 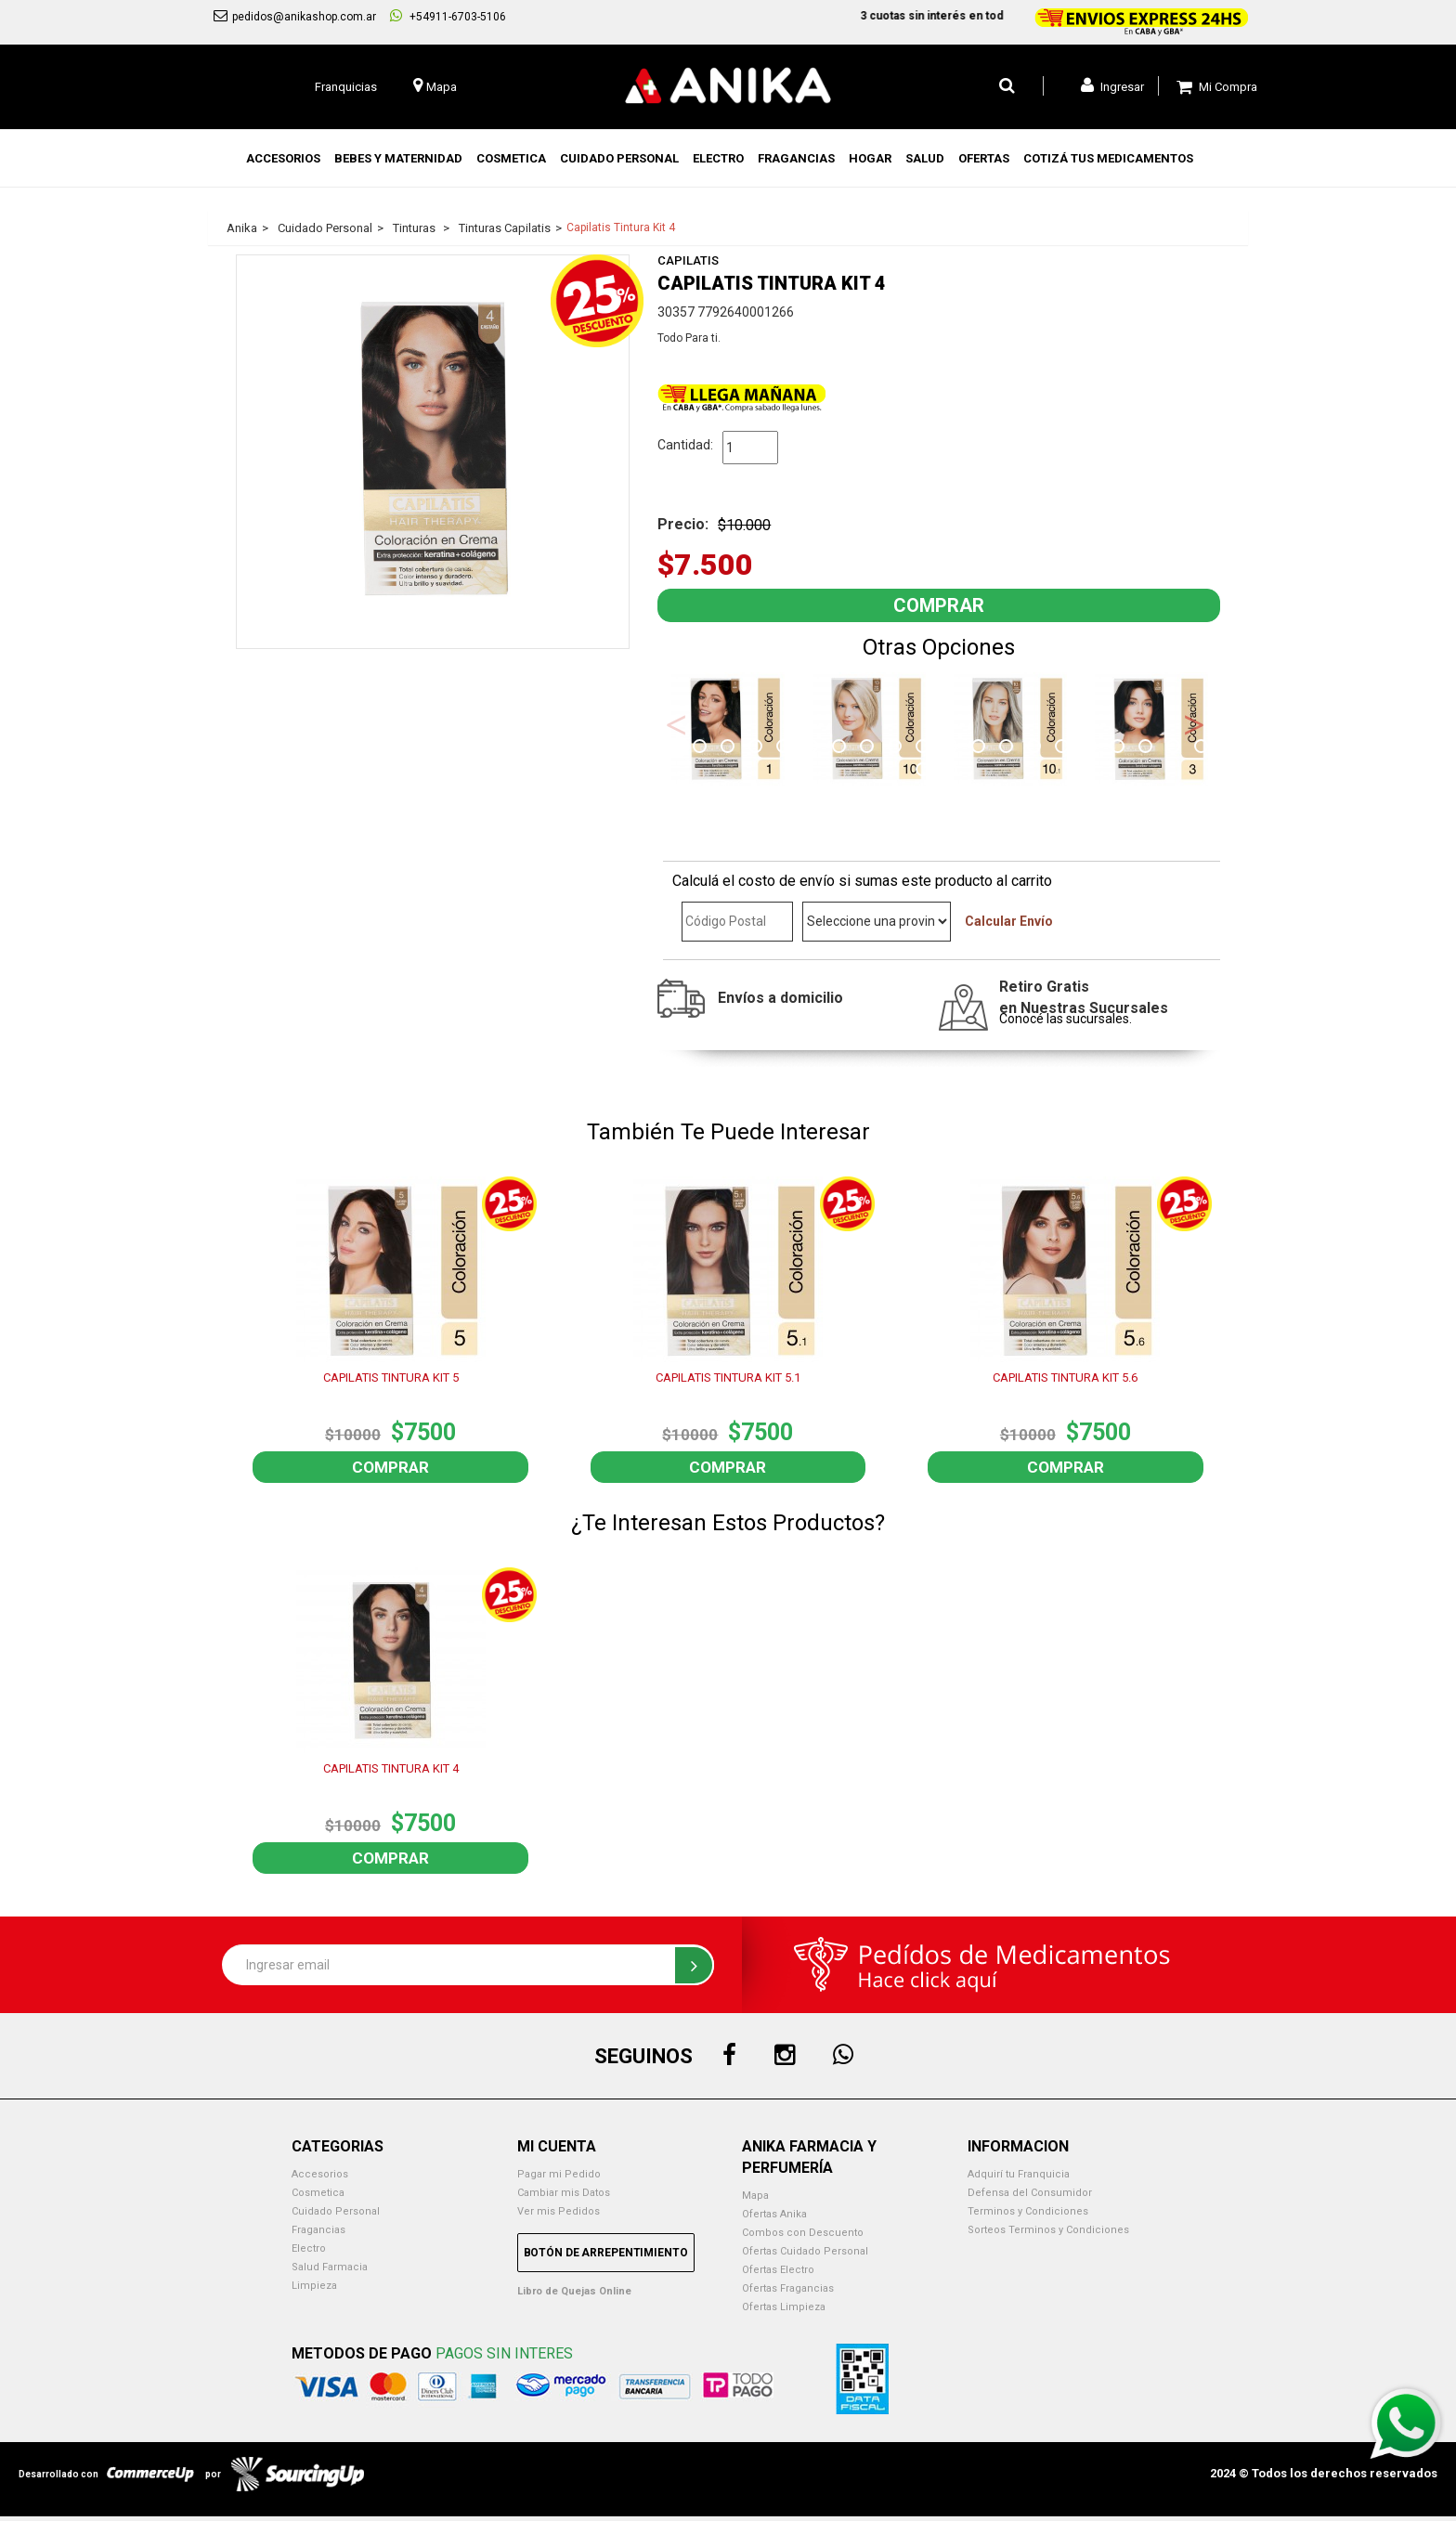 I want to click on Next [button], so click(x=1194, y=723).